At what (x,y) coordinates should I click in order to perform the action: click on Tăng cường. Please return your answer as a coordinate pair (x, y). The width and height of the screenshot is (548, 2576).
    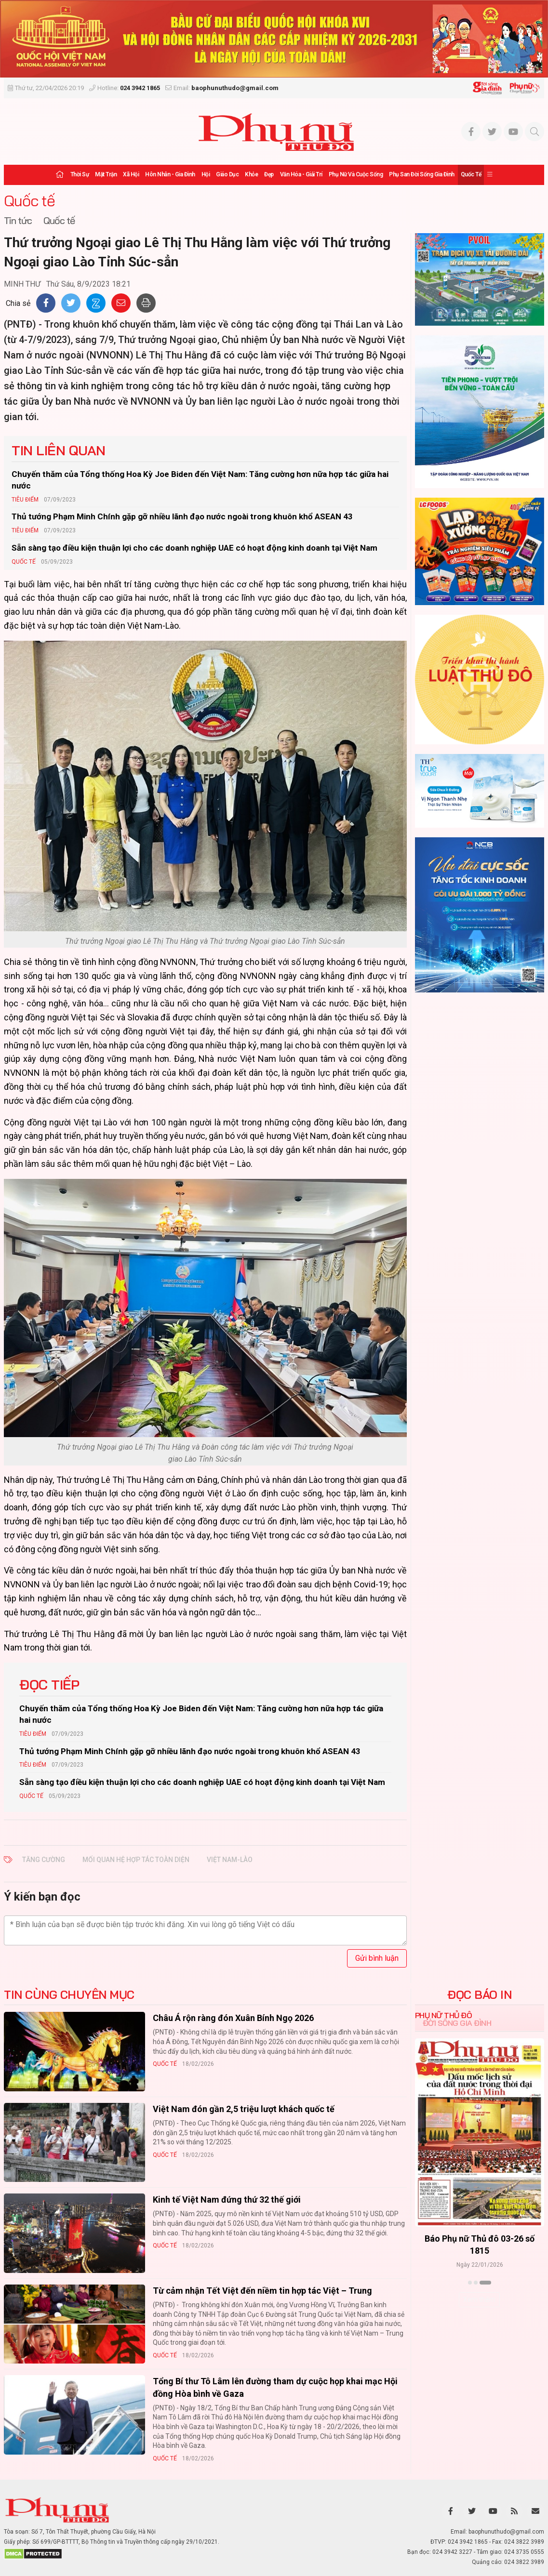
    Looking at the image, I should click on (43, 1859).